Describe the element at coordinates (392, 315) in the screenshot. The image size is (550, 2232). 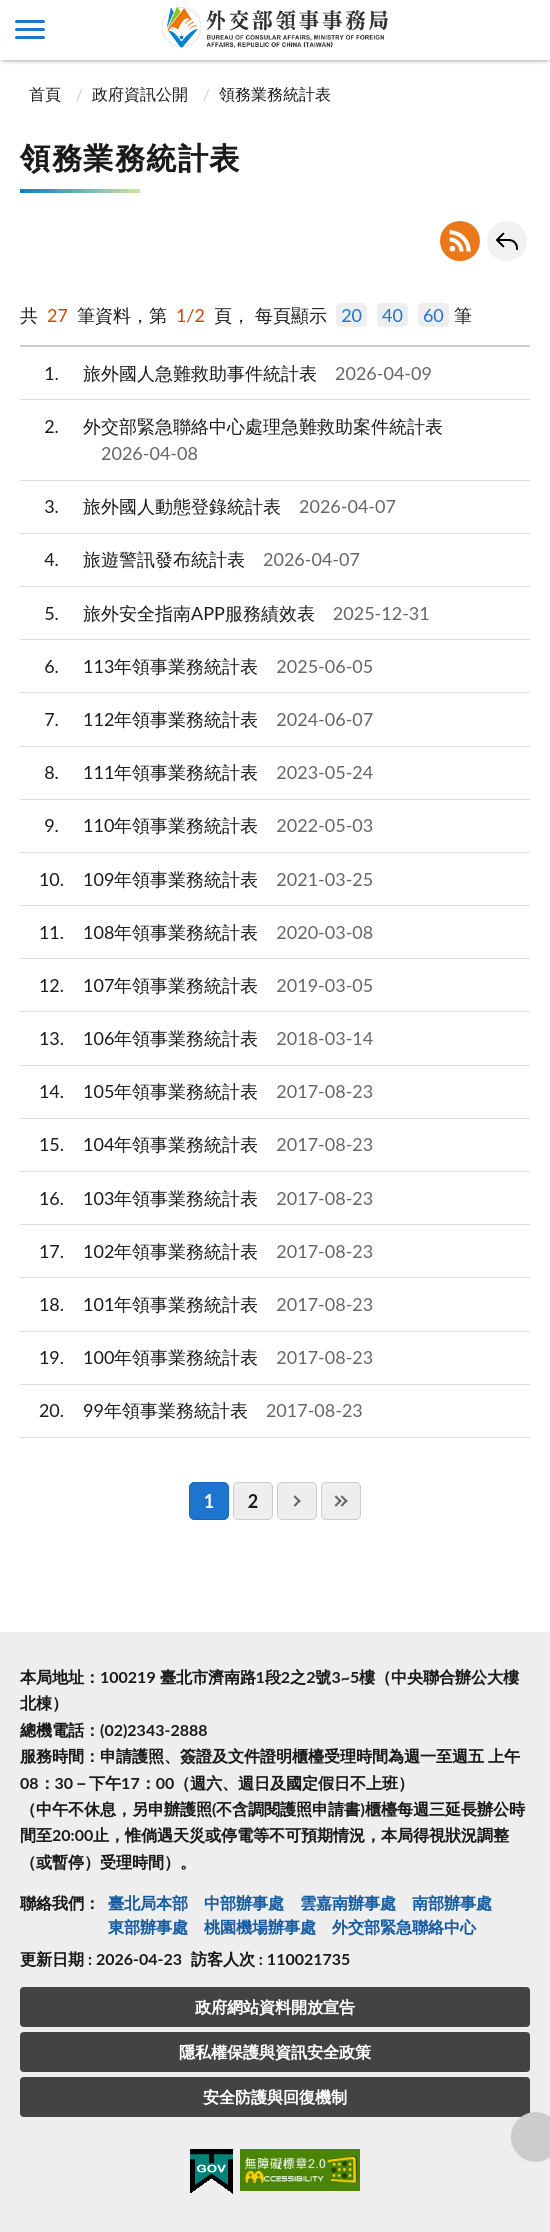
I see `40` at that location.